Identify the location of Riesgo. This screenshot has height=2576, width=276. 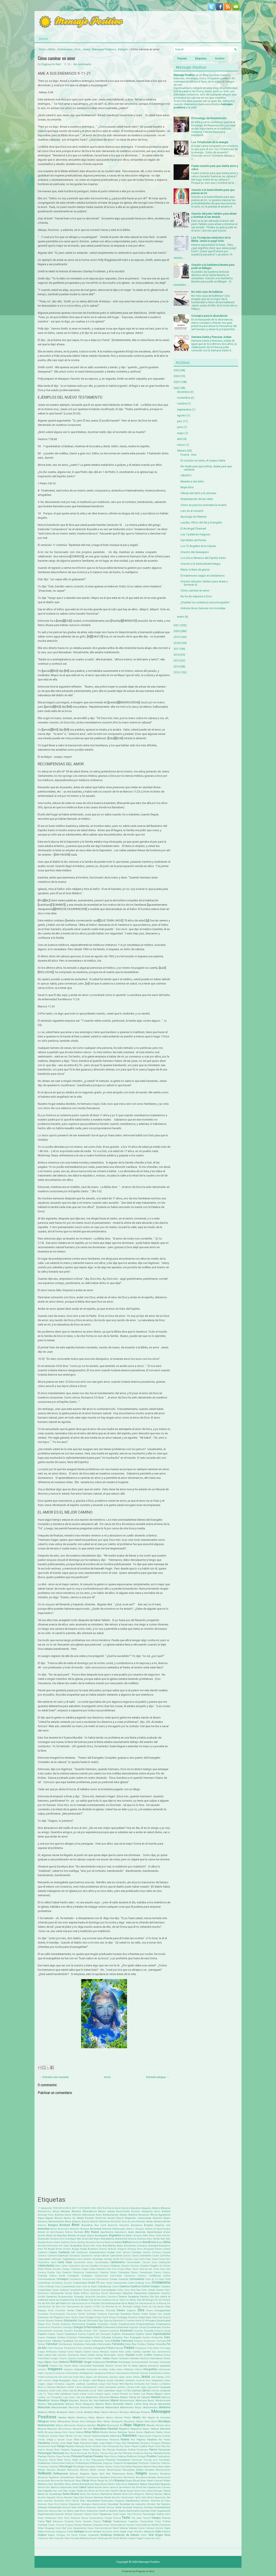
(100, 2480).